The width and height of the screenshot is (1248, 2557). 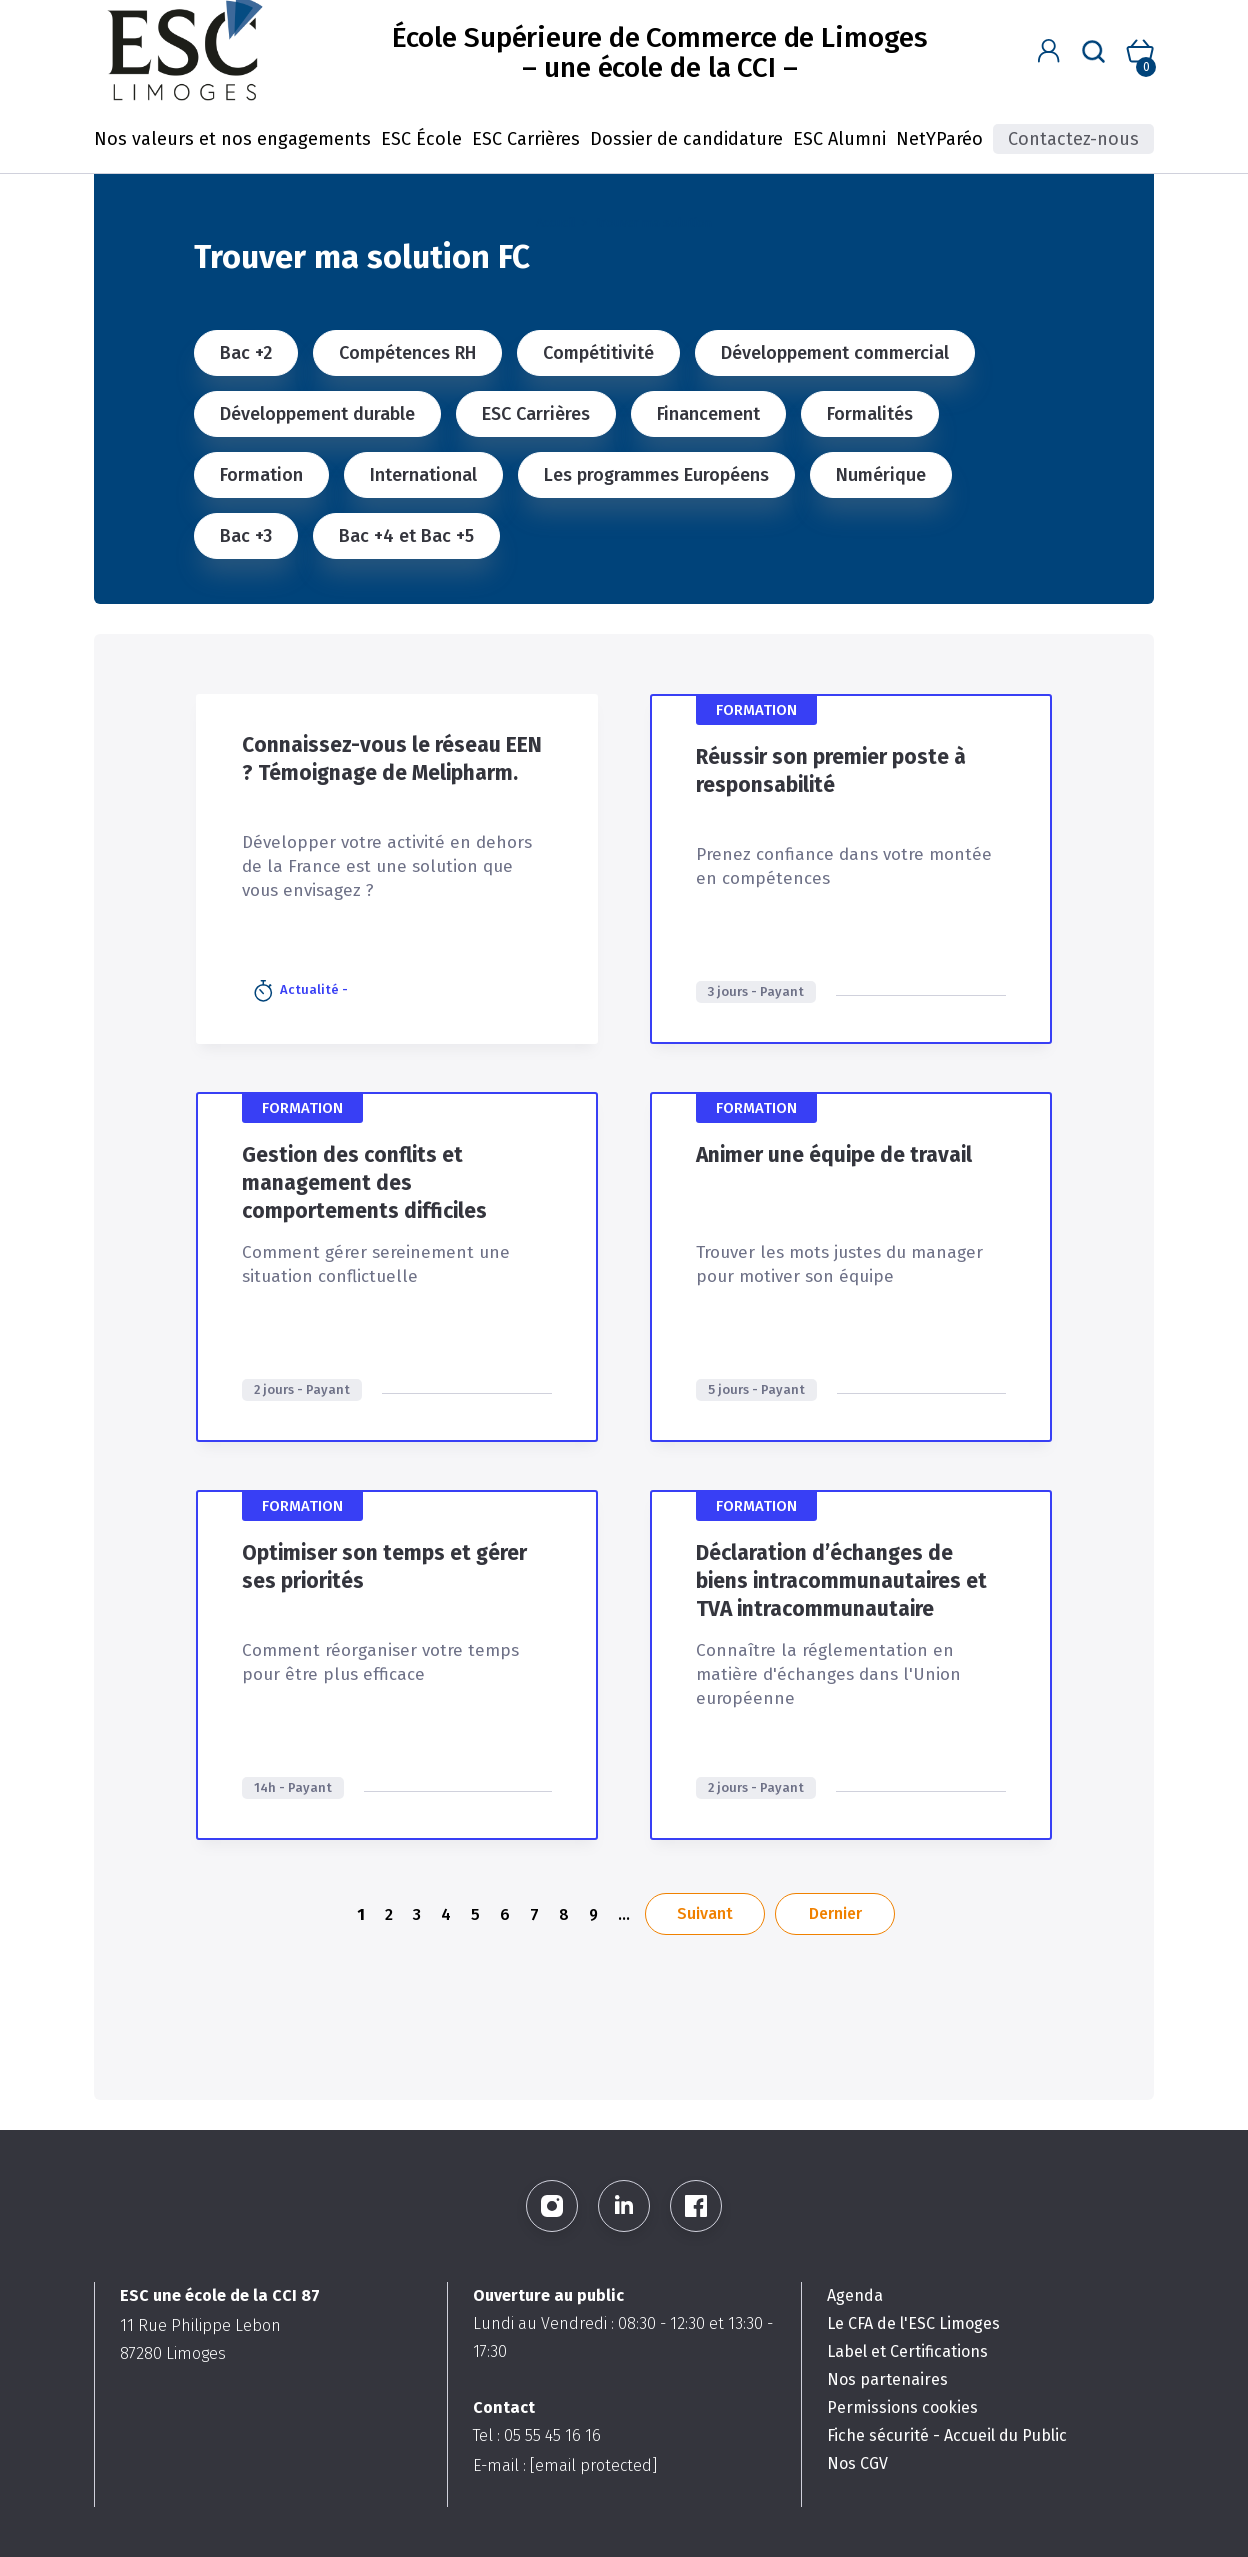 I want to click on Nos valeurs et nos engagements, so click(x=232, y=139).